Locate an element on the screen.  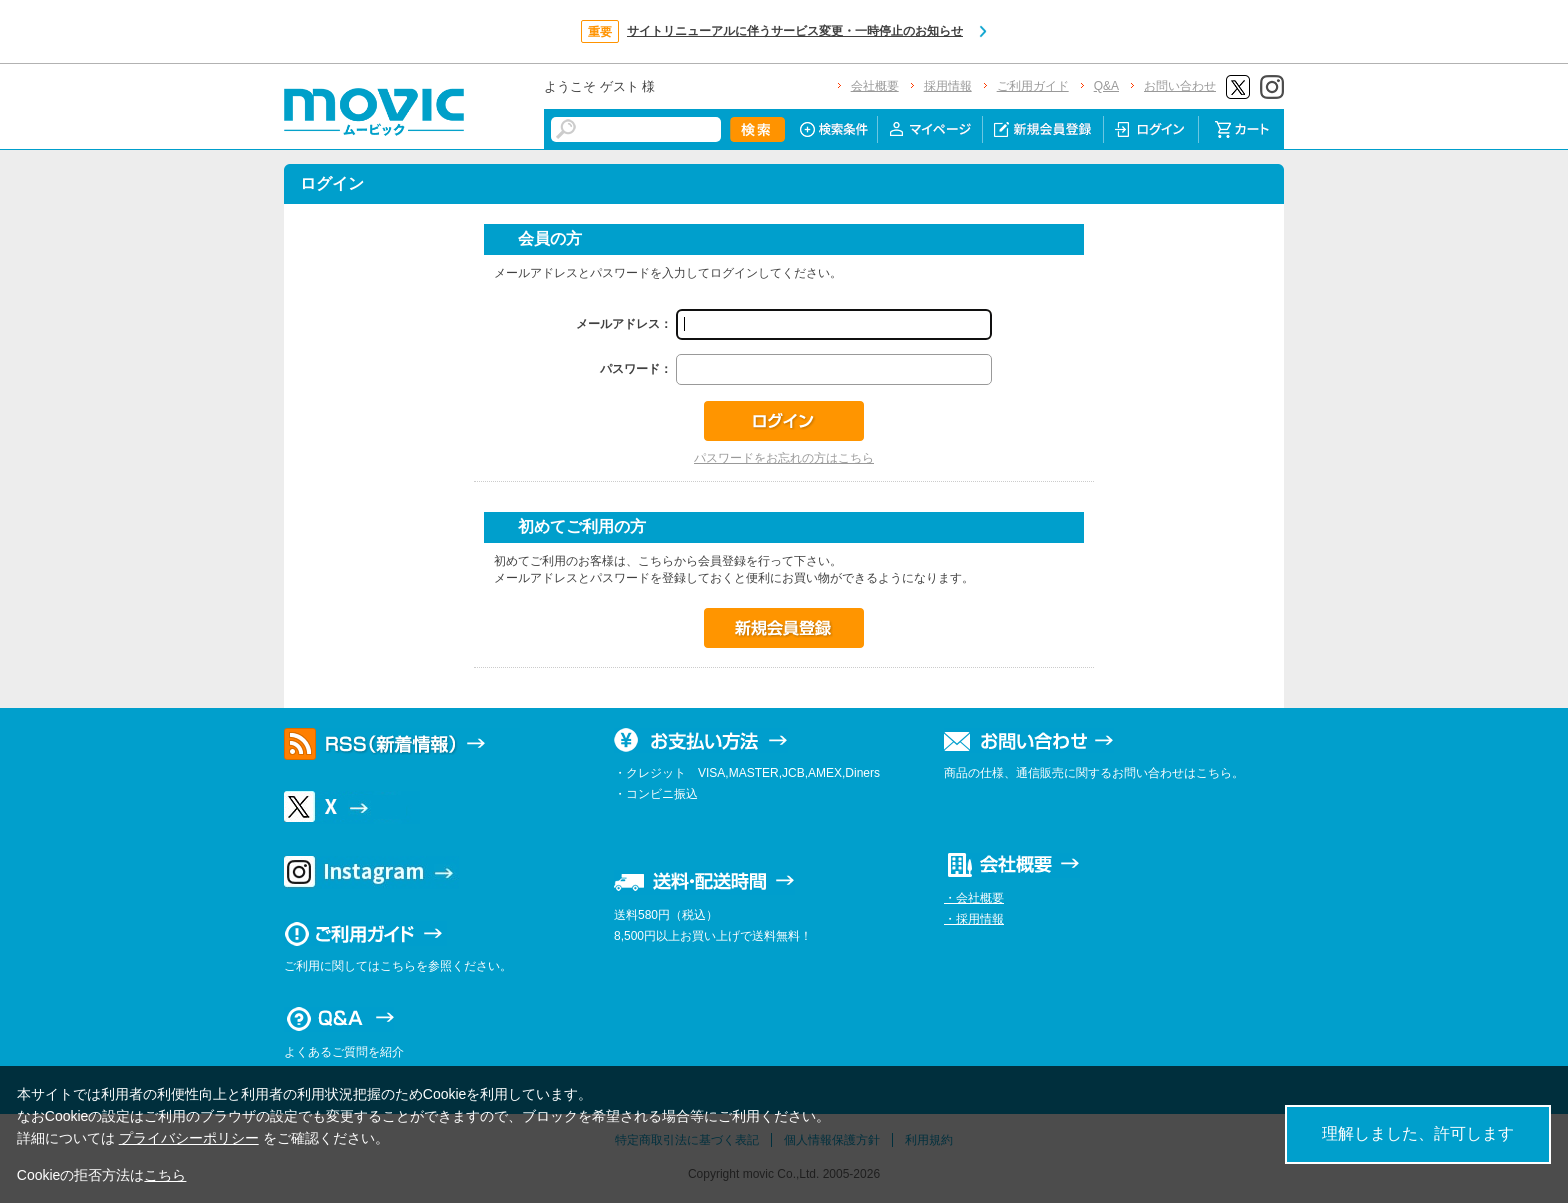
・会社概要 is located at coordinates (974, 898).